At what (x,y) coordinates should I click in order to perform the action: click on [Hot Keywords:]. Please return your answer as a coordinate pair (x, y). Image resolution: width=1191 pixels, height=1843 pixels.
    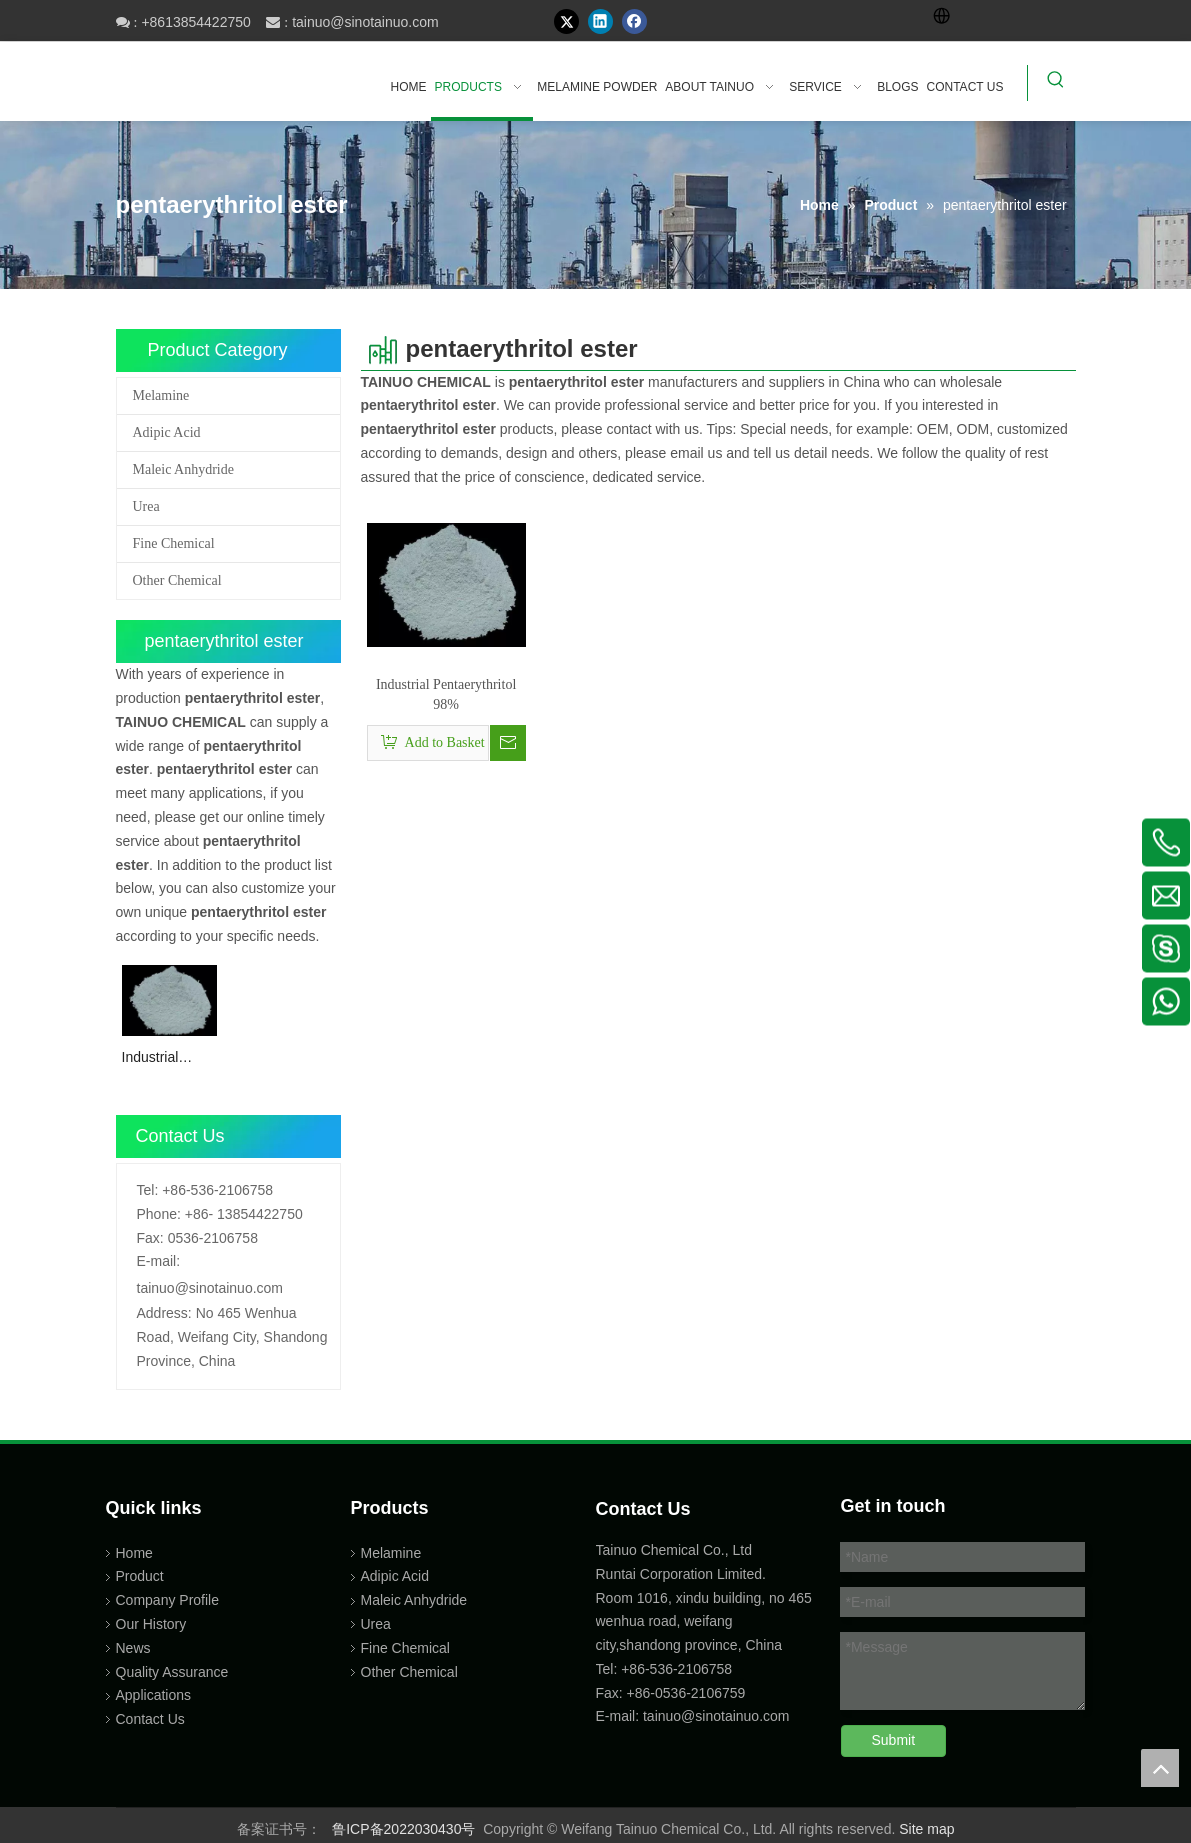
    Looking at the image, I should click on (1056, 83).